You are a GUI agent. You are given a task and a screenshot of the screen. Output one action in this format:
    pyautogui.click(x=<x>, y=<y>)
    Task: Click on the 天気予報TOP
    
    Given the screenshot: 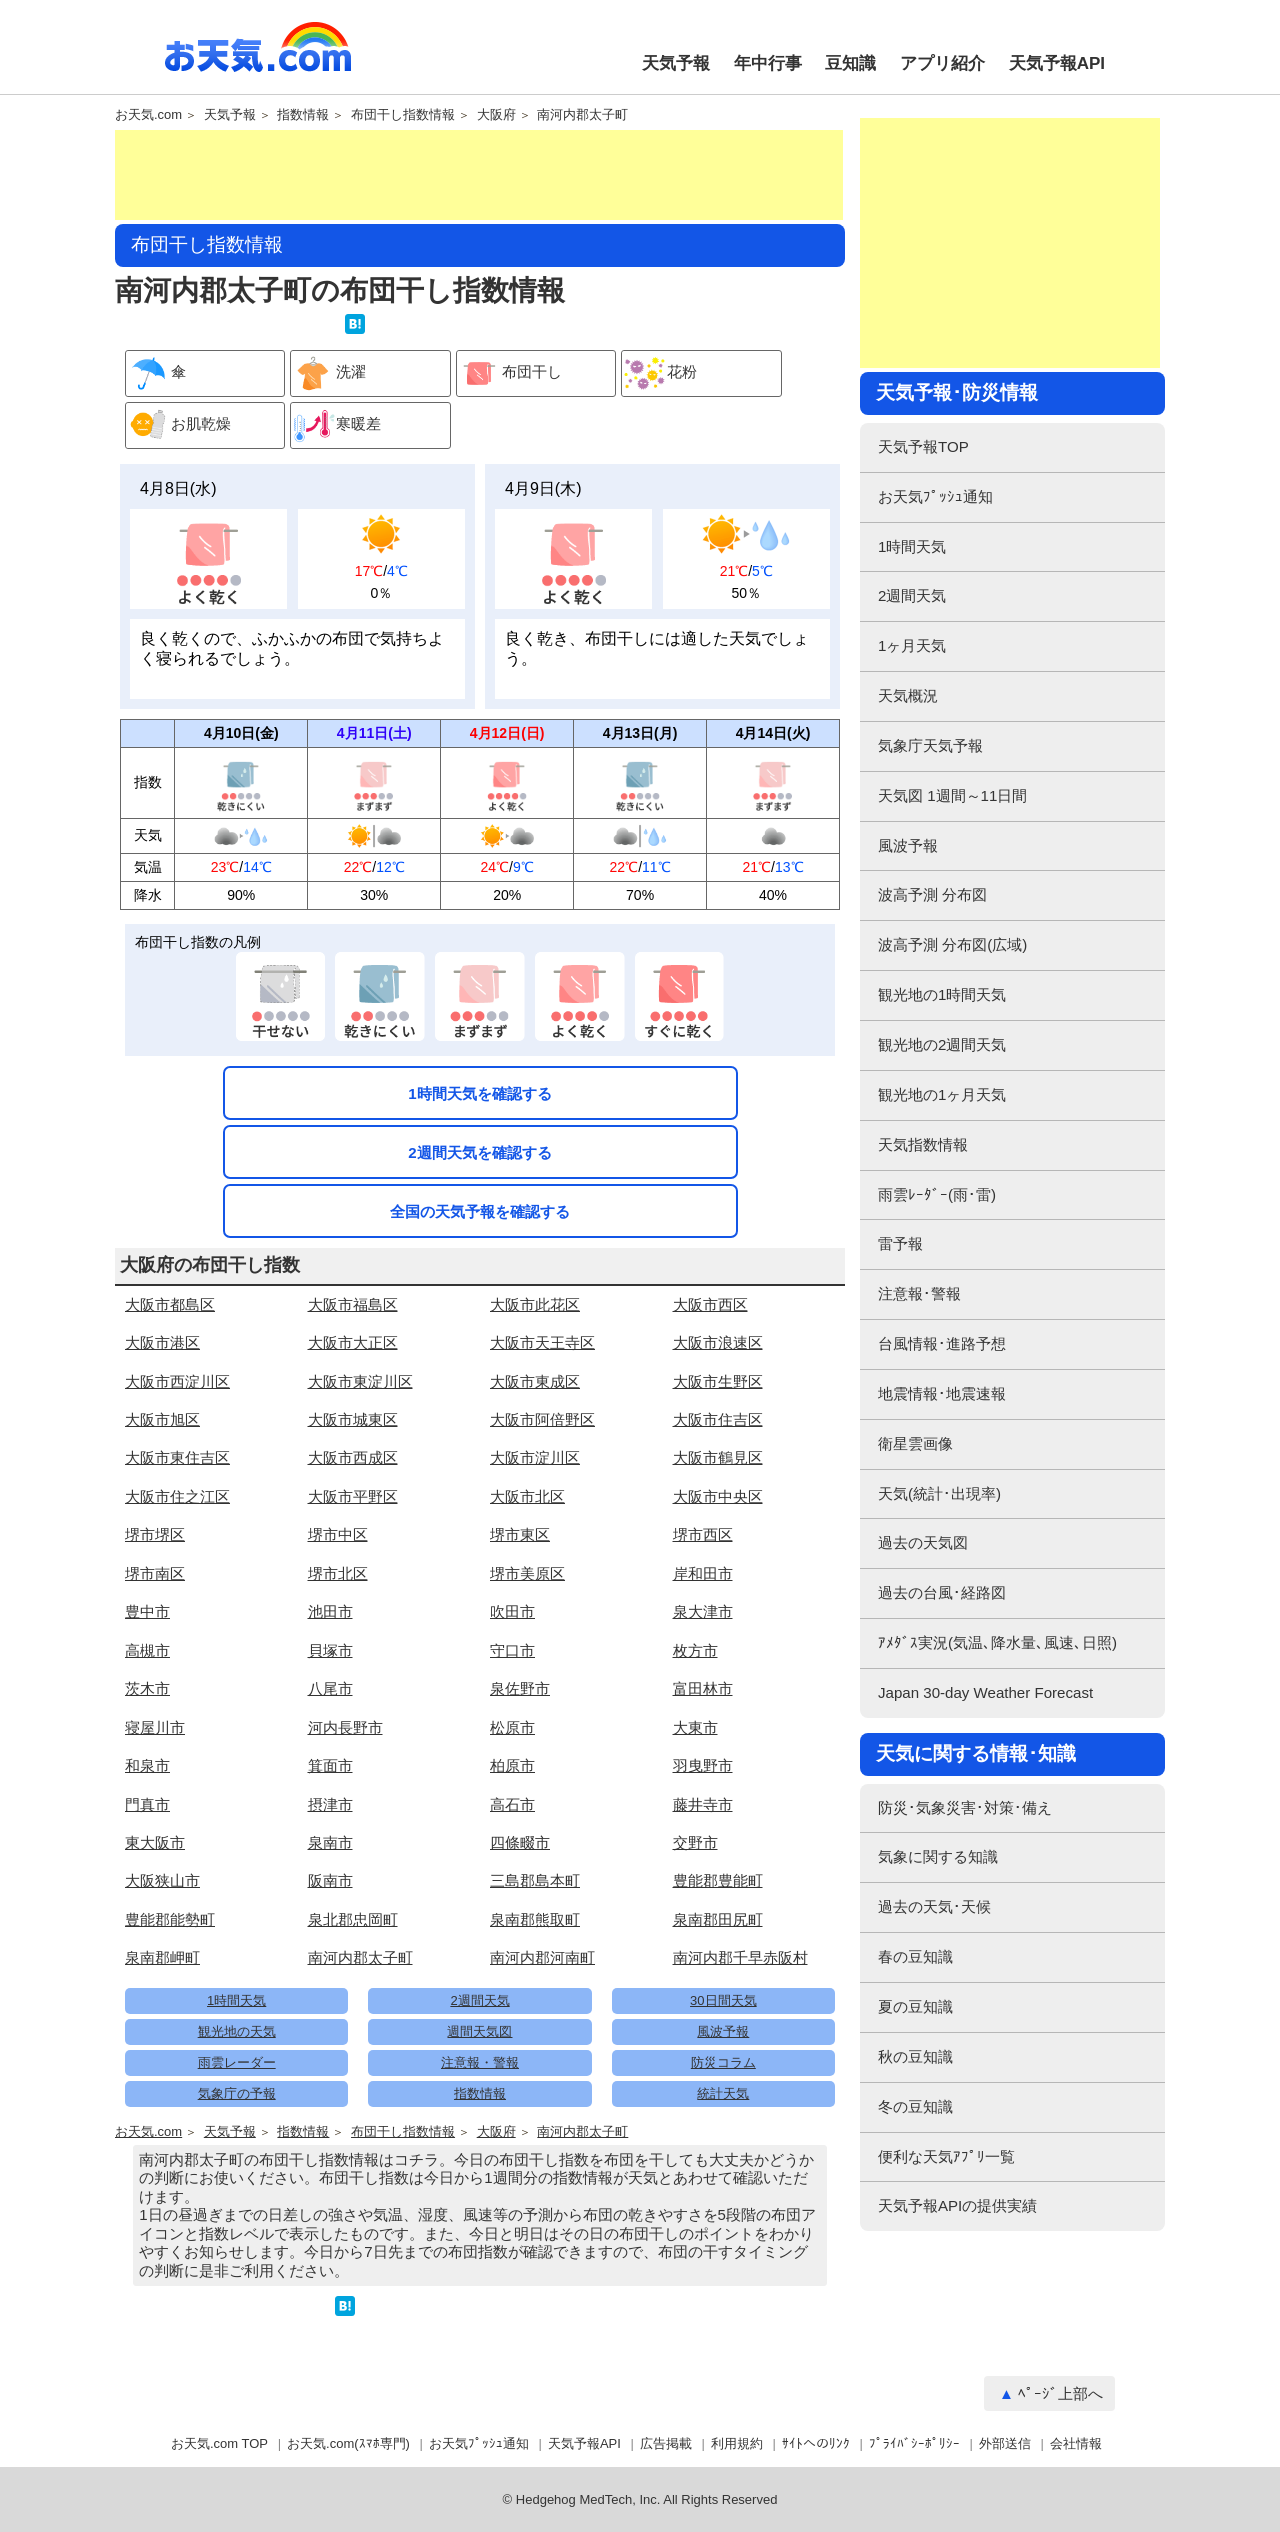 What is the action you would take?
    pyautogui.click(x=923, y=446)
    